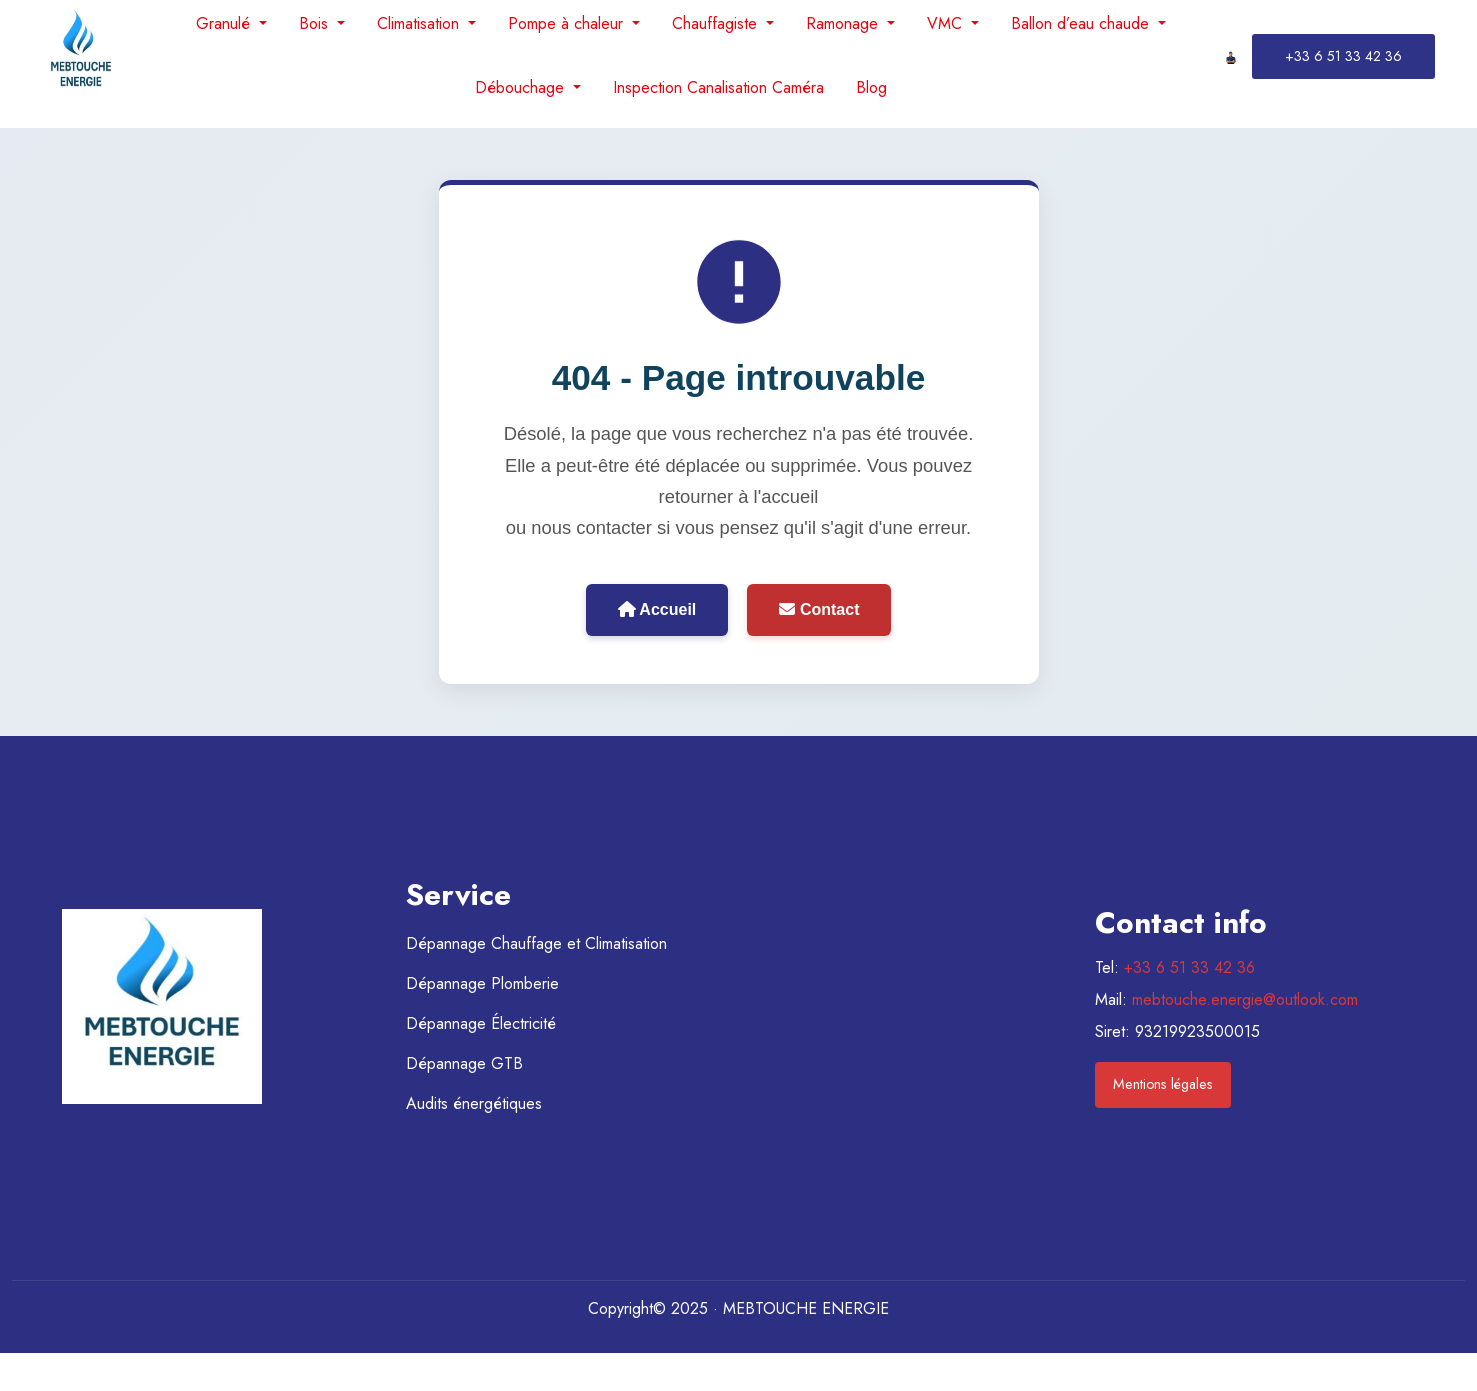 Image resolution: width=1477 pixels, height=1391 pixels. What do you see at coordinates (718, 87) in the screenshot?
I see `Inspection Canalisation Caméra [menuitem]` at bounding box center [718, 87].